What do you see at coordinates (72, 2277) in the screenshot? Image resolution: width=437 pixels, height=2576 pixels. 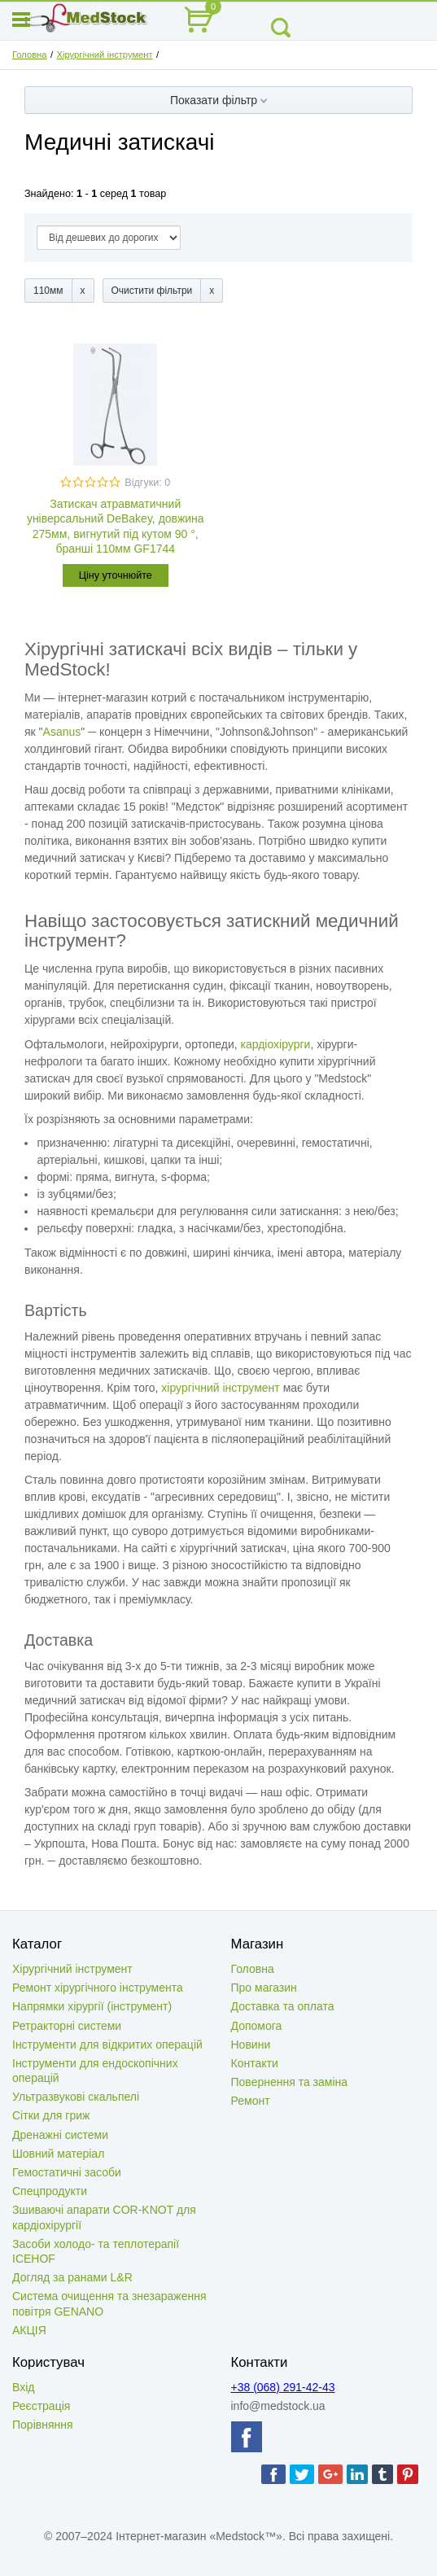 I see `Догляд за ранами L&R` at bounding box center [72, 2277].